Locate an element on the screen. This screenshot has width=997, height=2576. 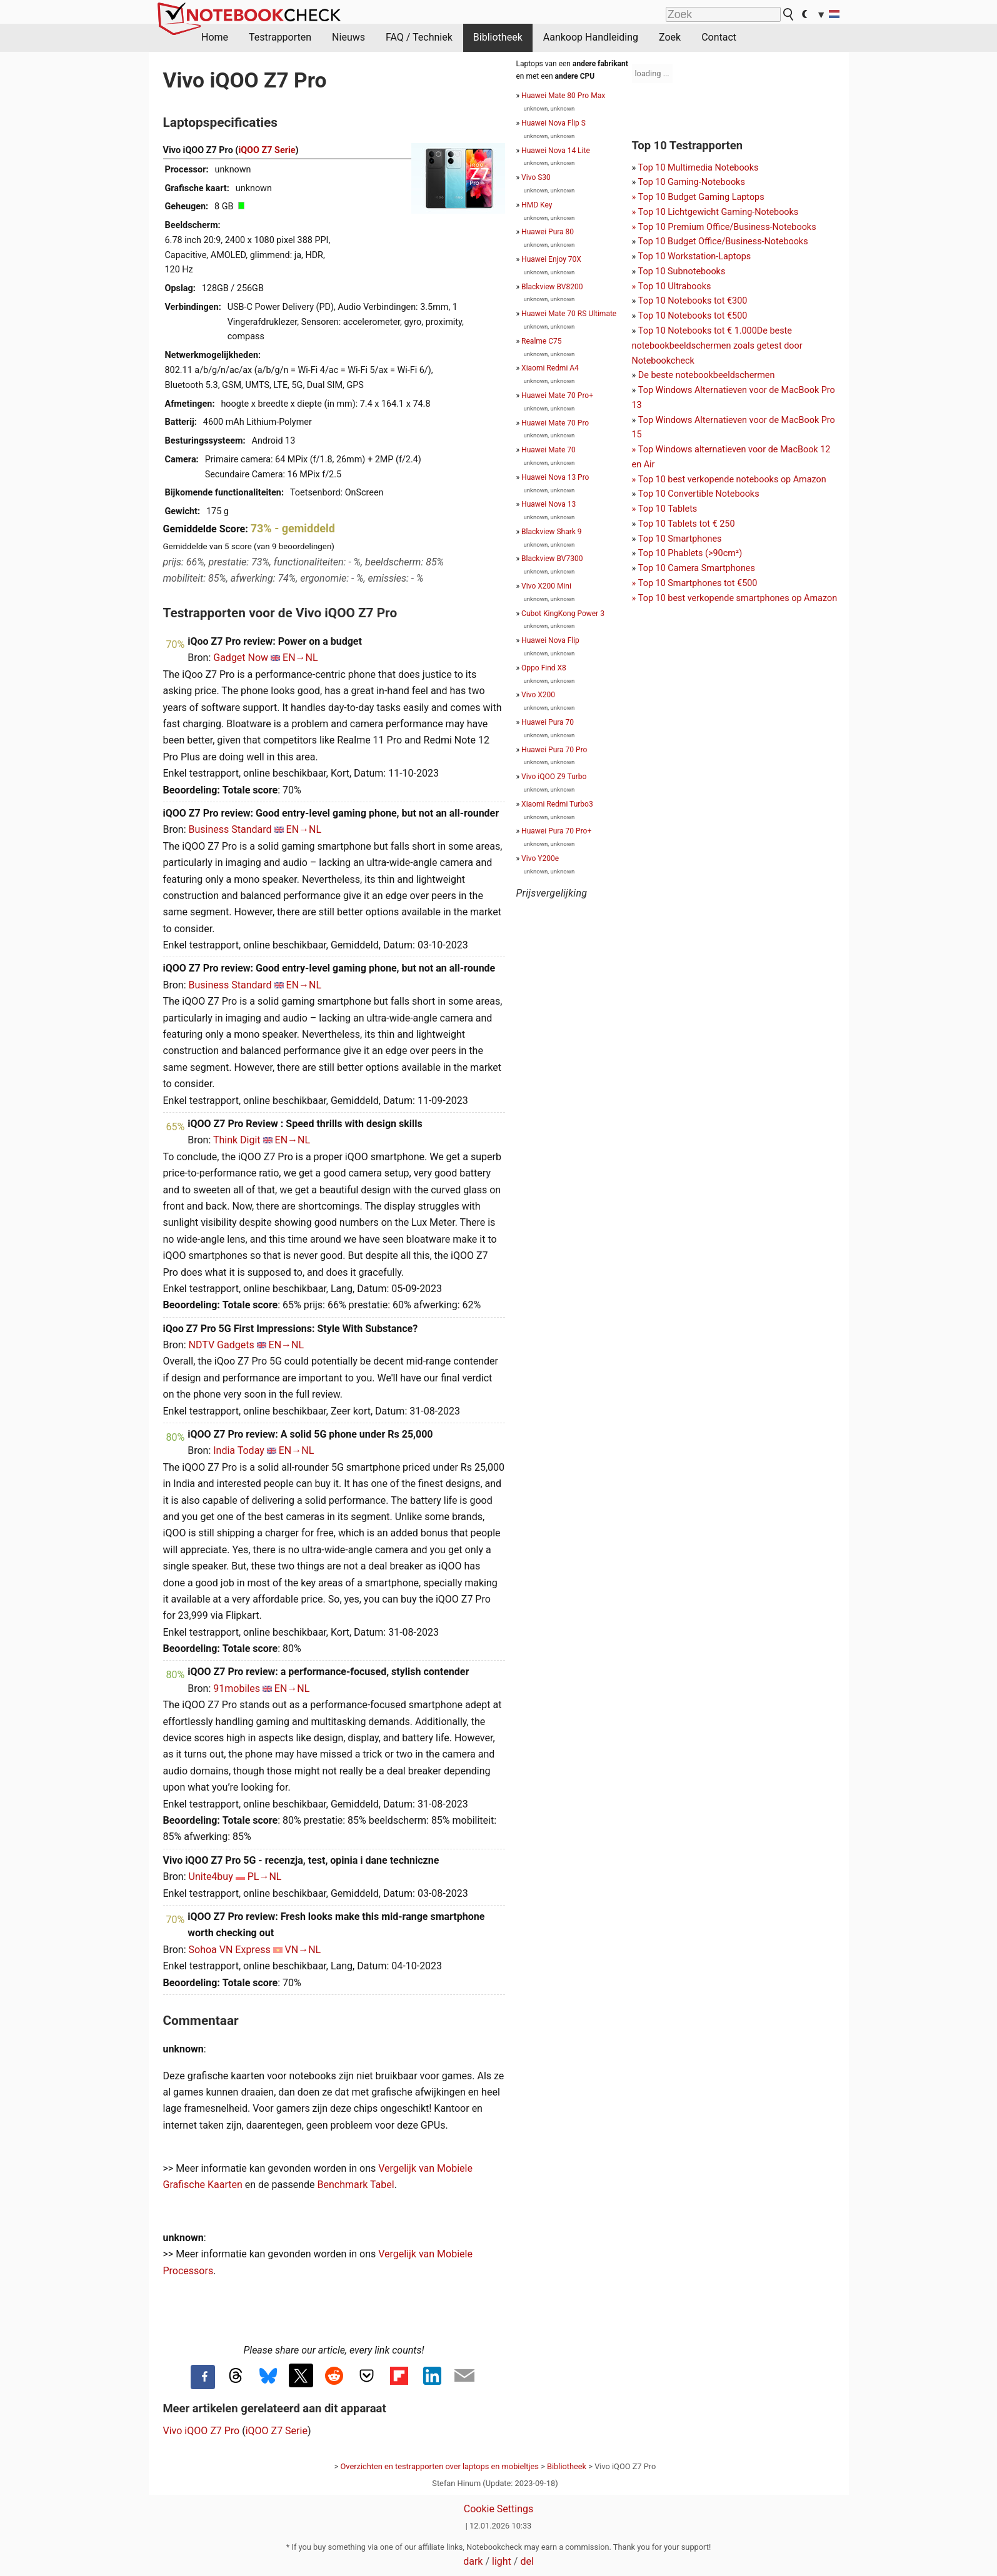
Blackview BV8200 is located at coordinates (552, 286).